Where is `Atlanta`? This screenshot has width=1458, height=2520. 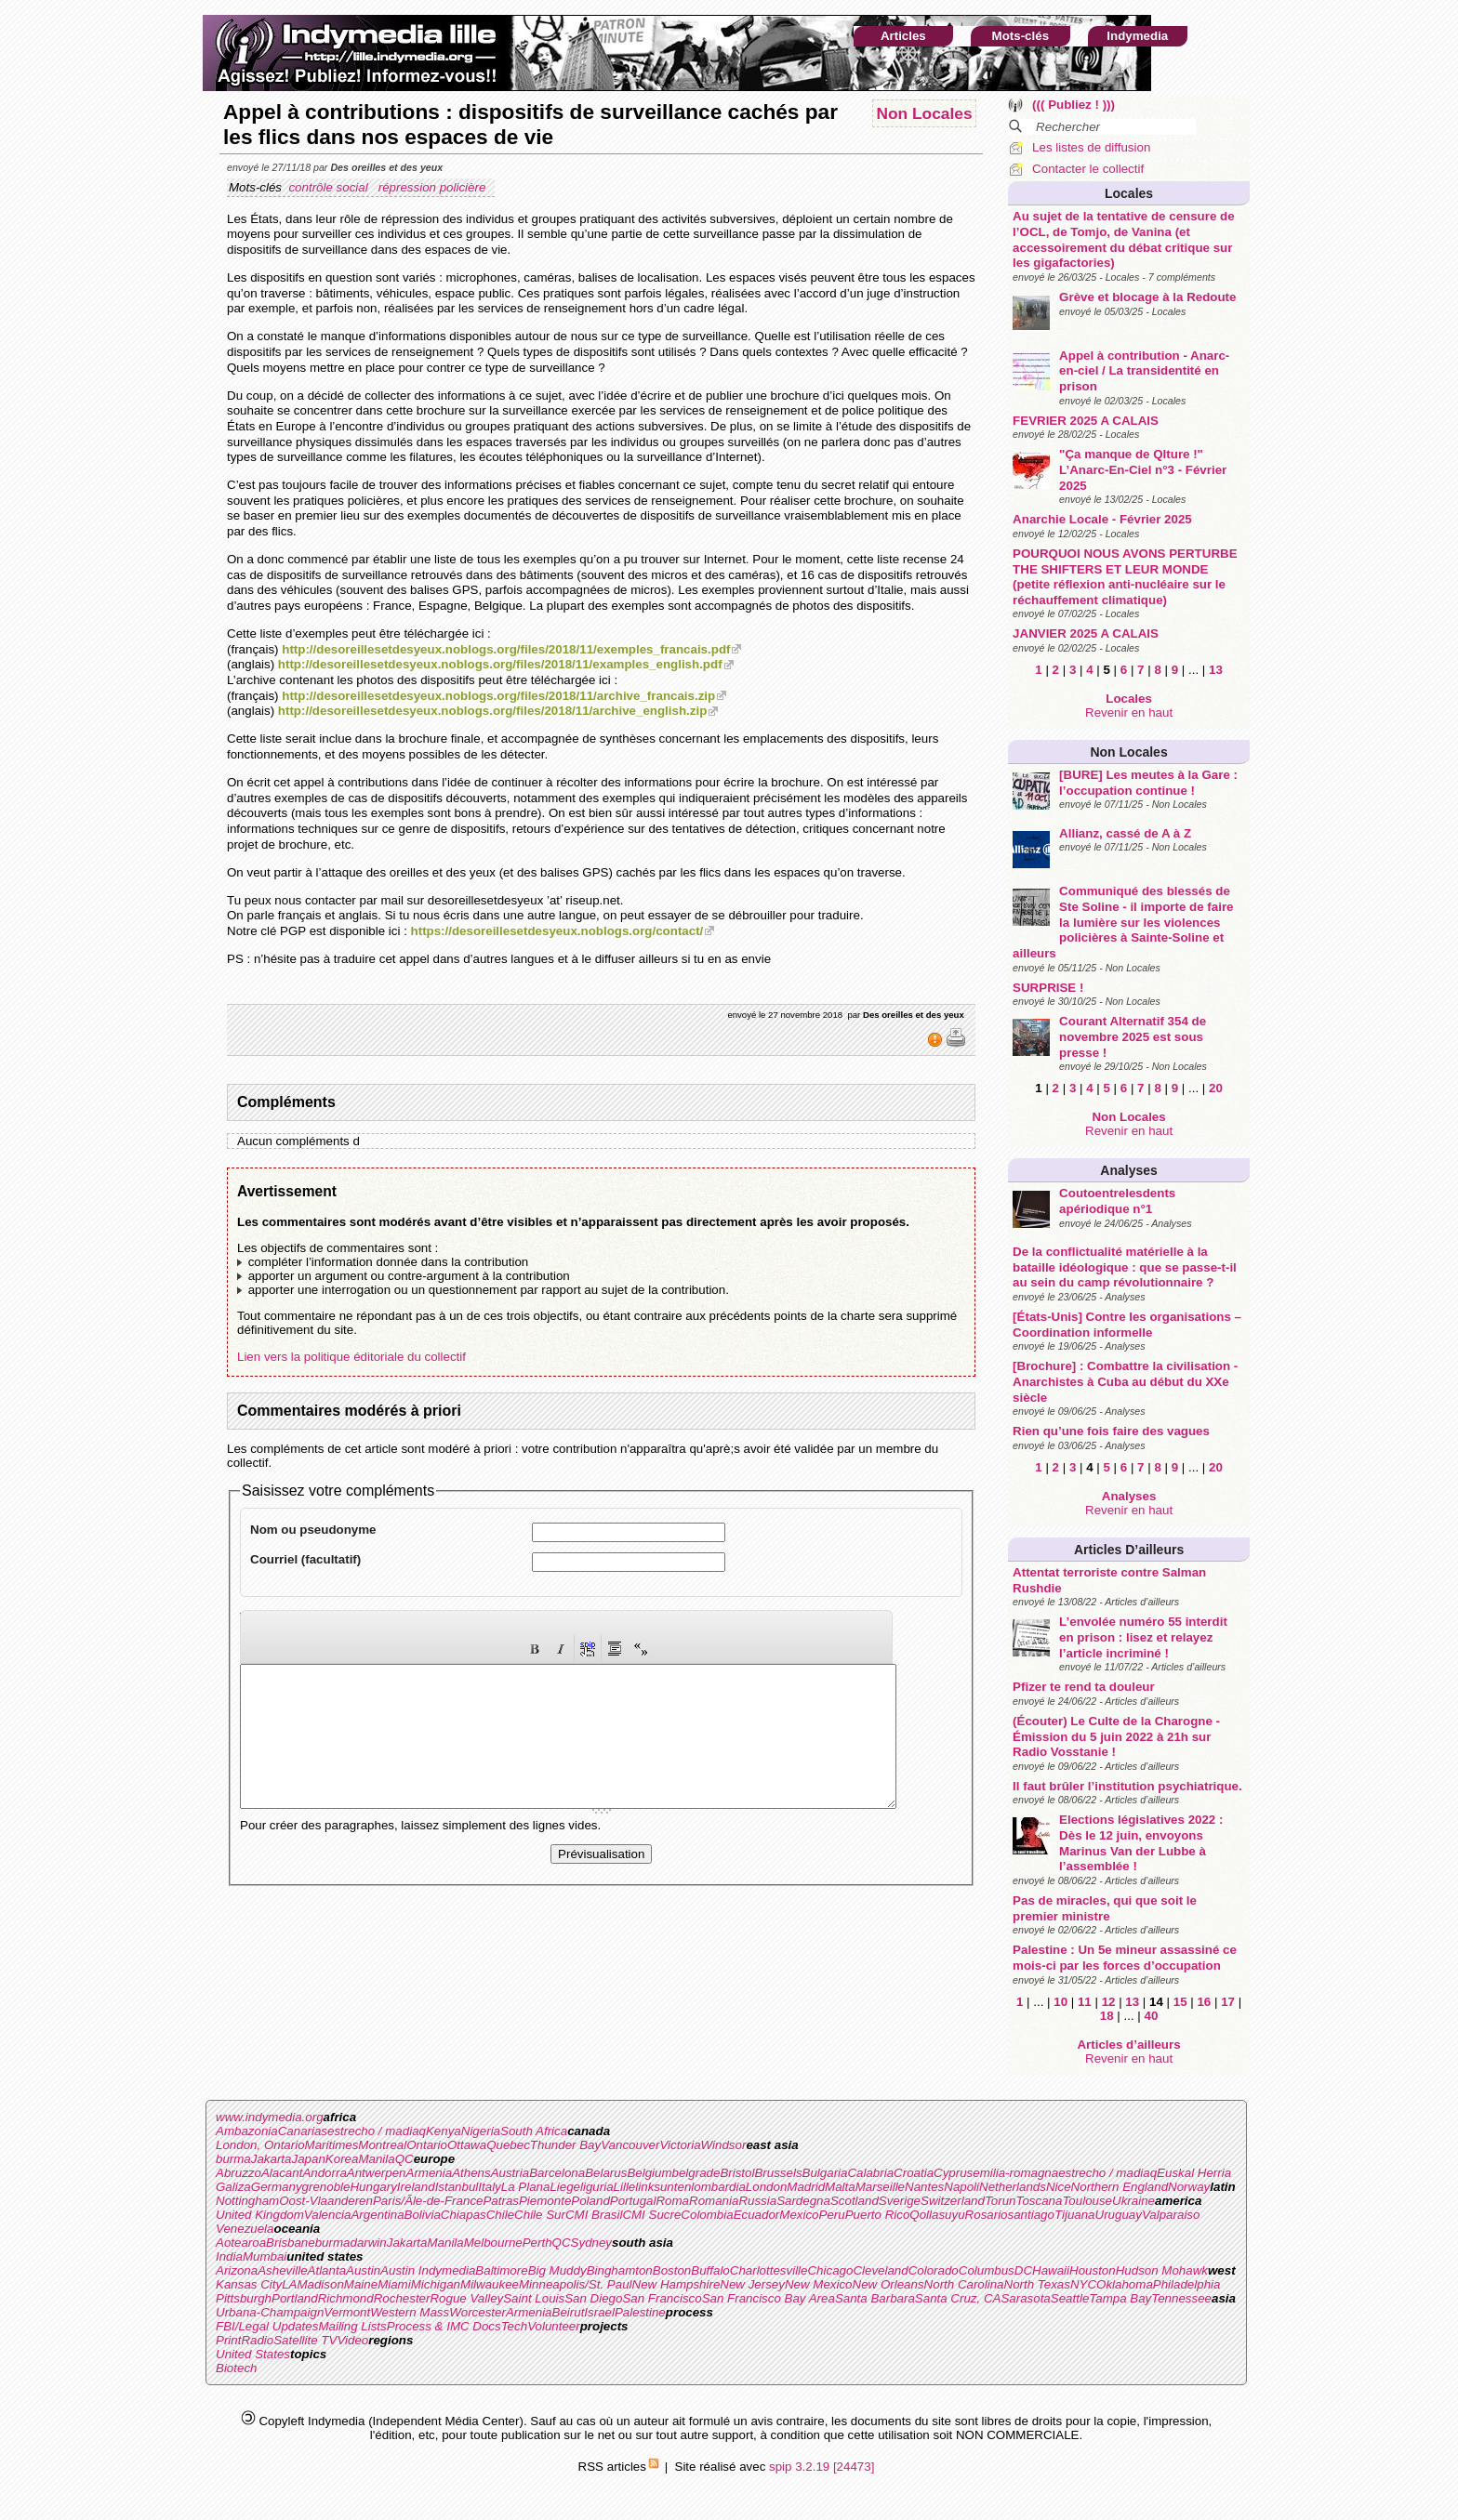 Atlanta is located at coordinates (327, 2270).